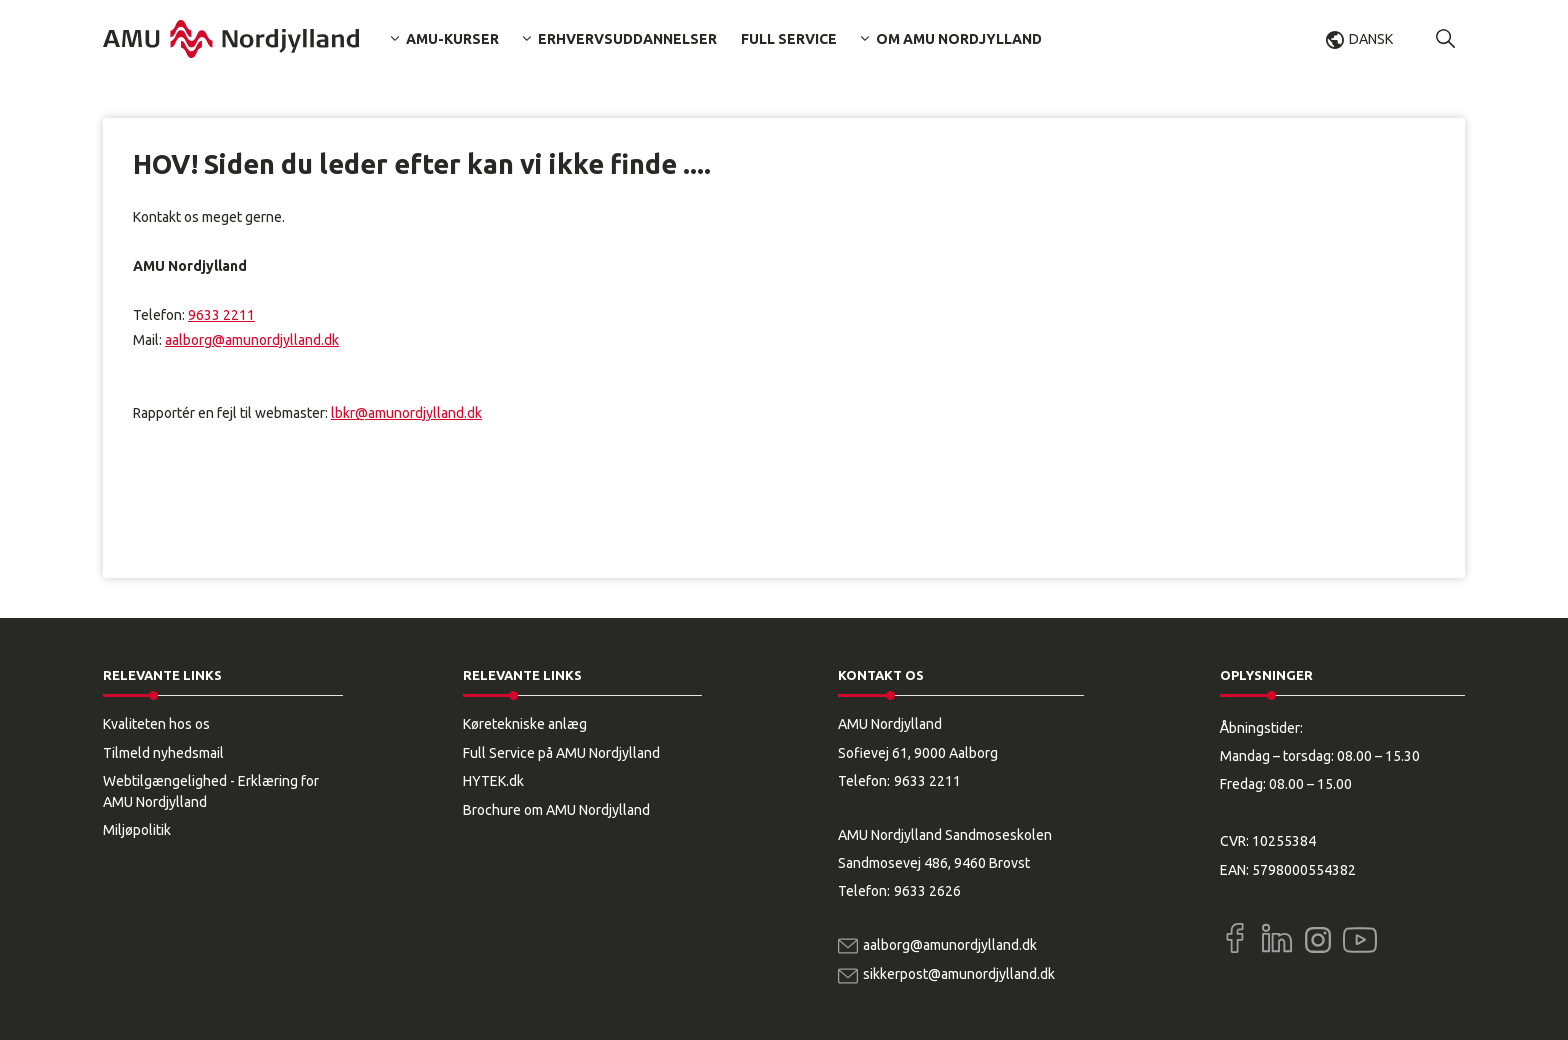 The height and width of the screenshot is (1040, 1568). Describe the element at coordinates (137, 830) in the screenshot. I see `Miljøpolitik` at that location.